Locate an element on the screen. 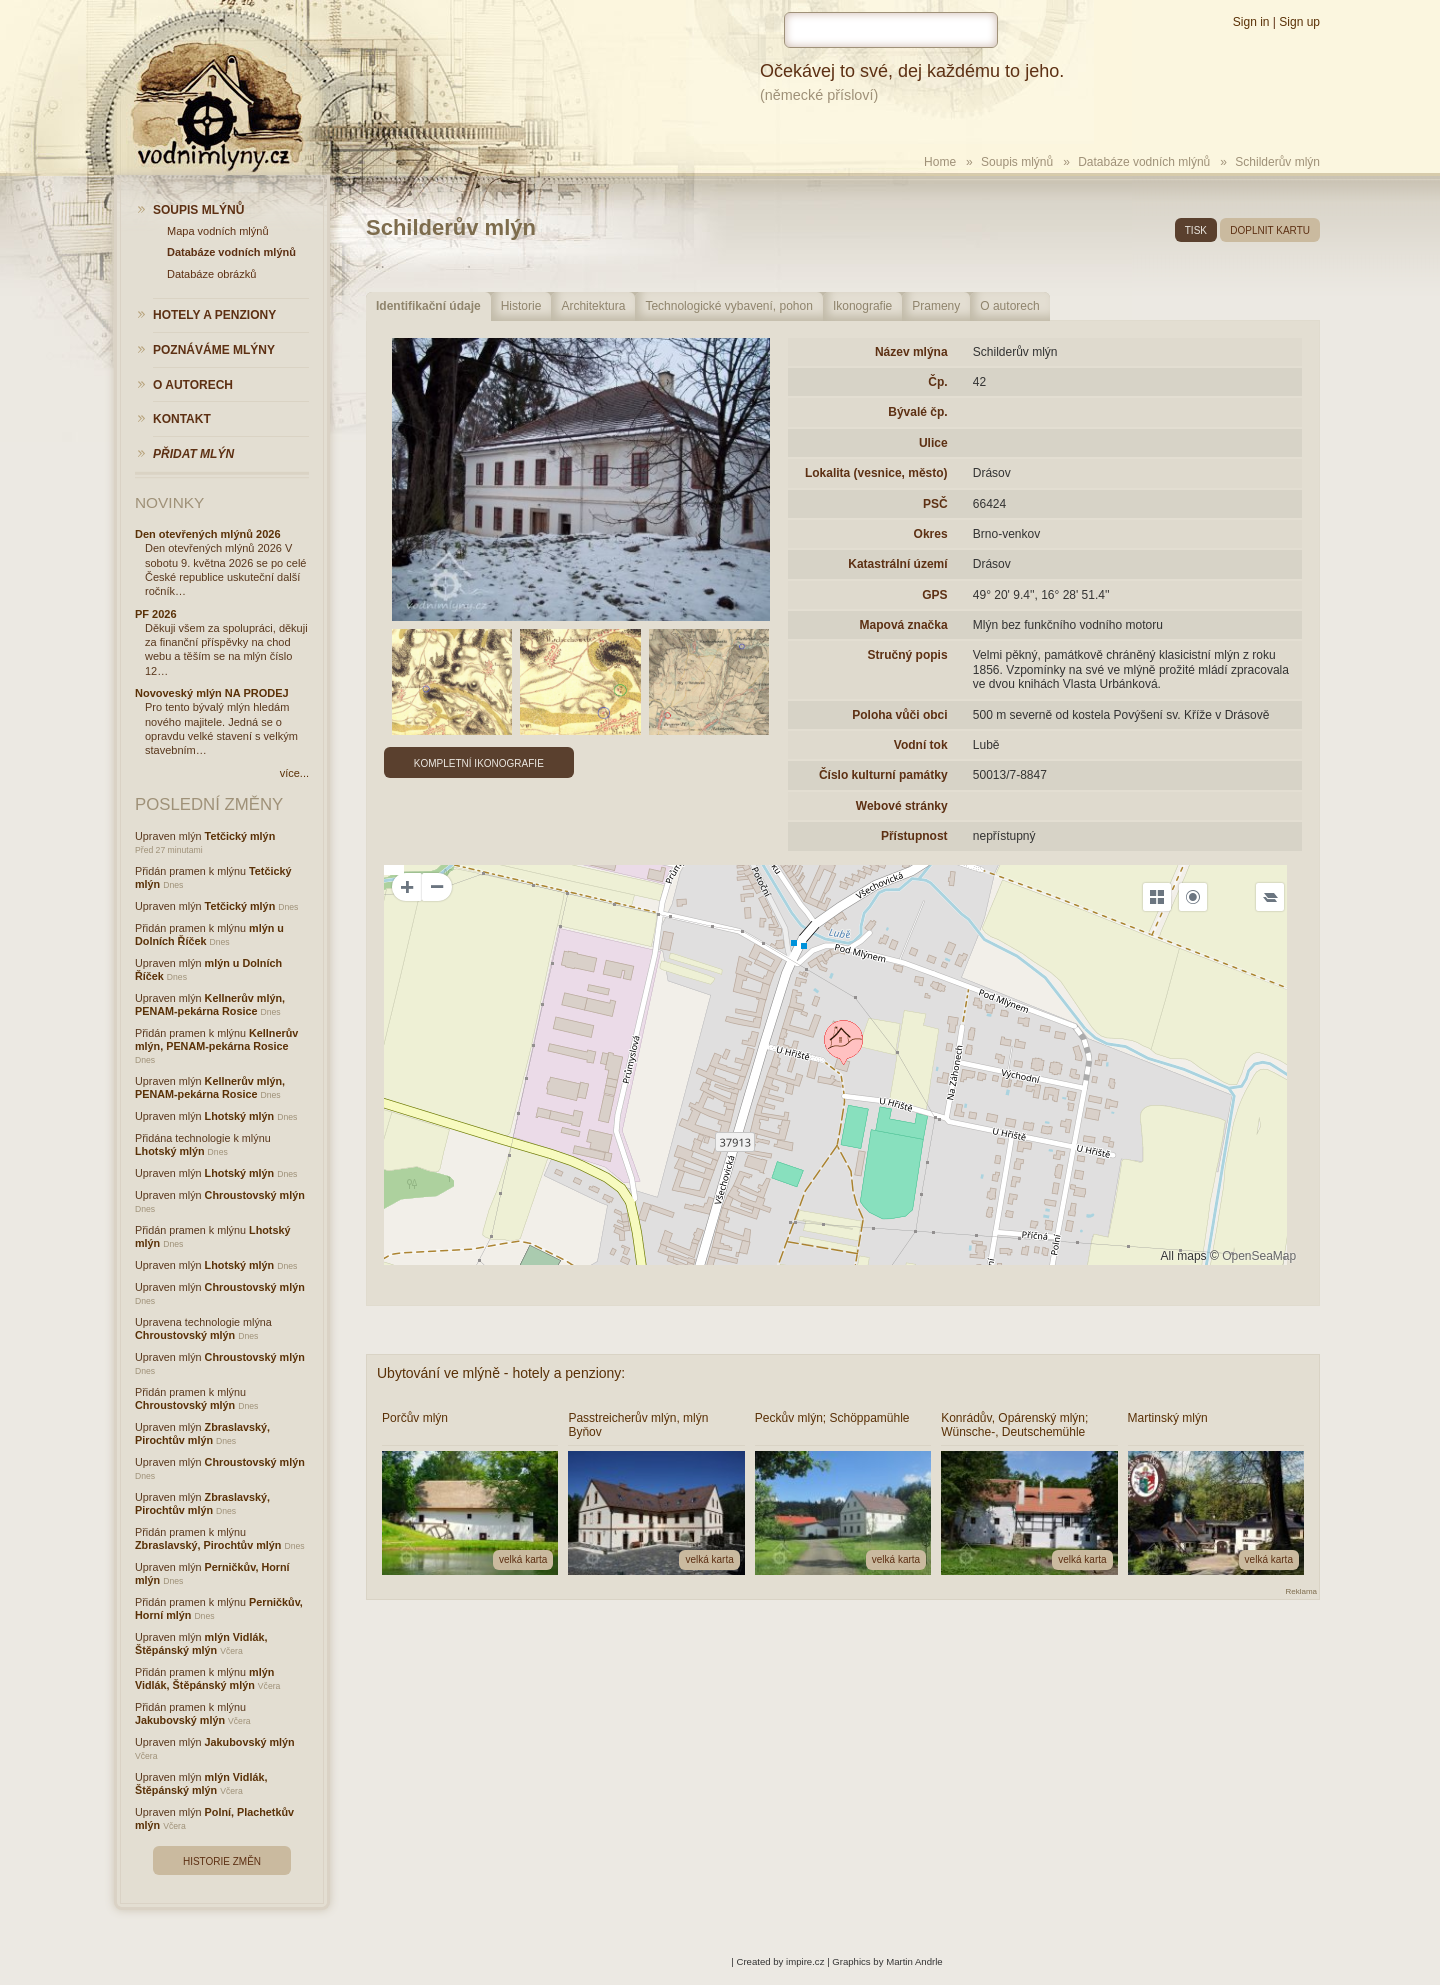 The width and height of the screenshot is (1440, 1985). Stručný popis is located at coordinates (908, 655).